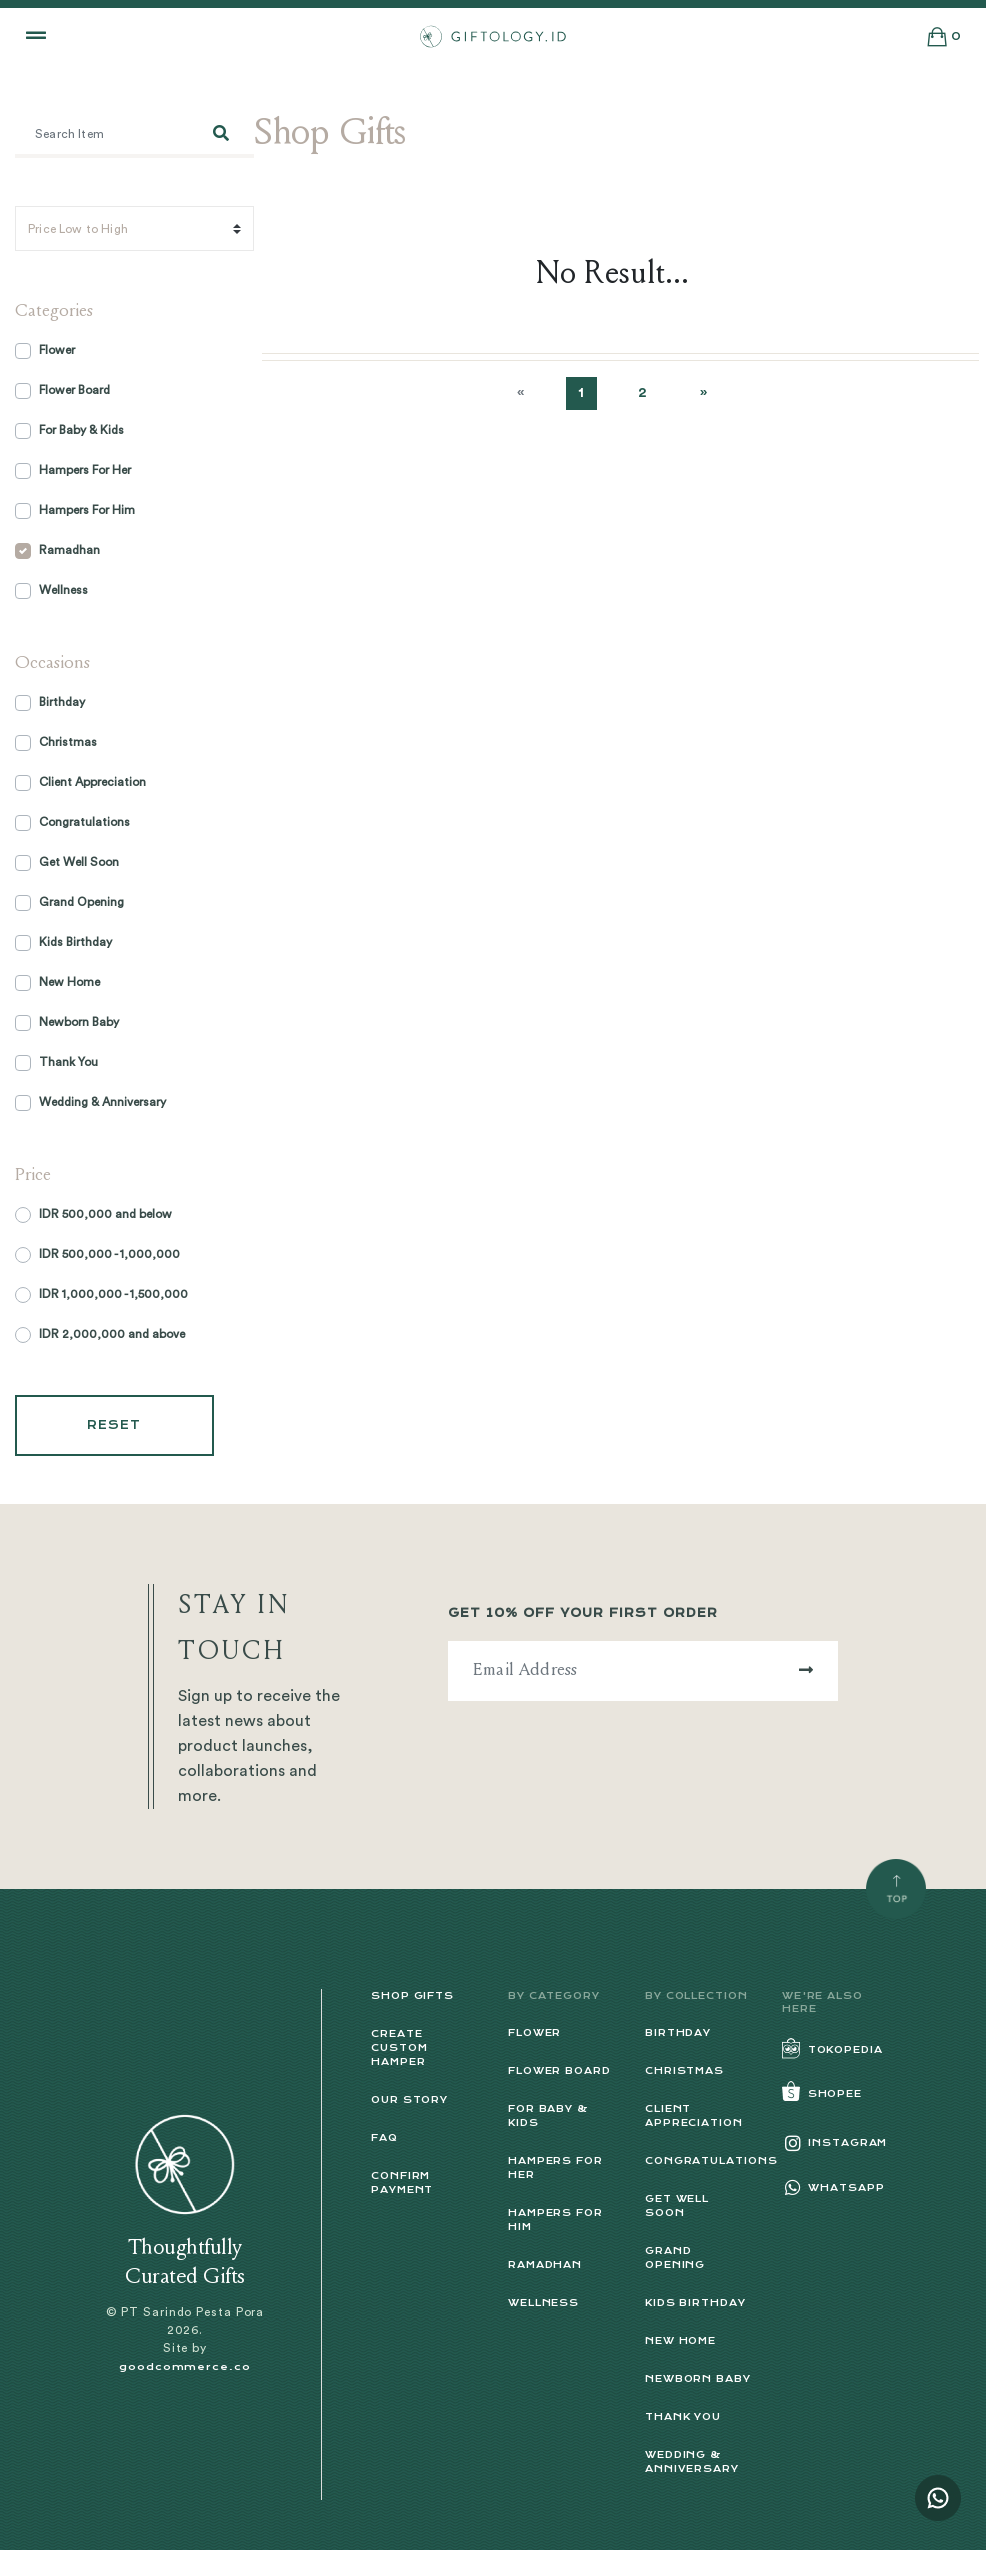  I want to click on Flower Board, so click(74, 390).